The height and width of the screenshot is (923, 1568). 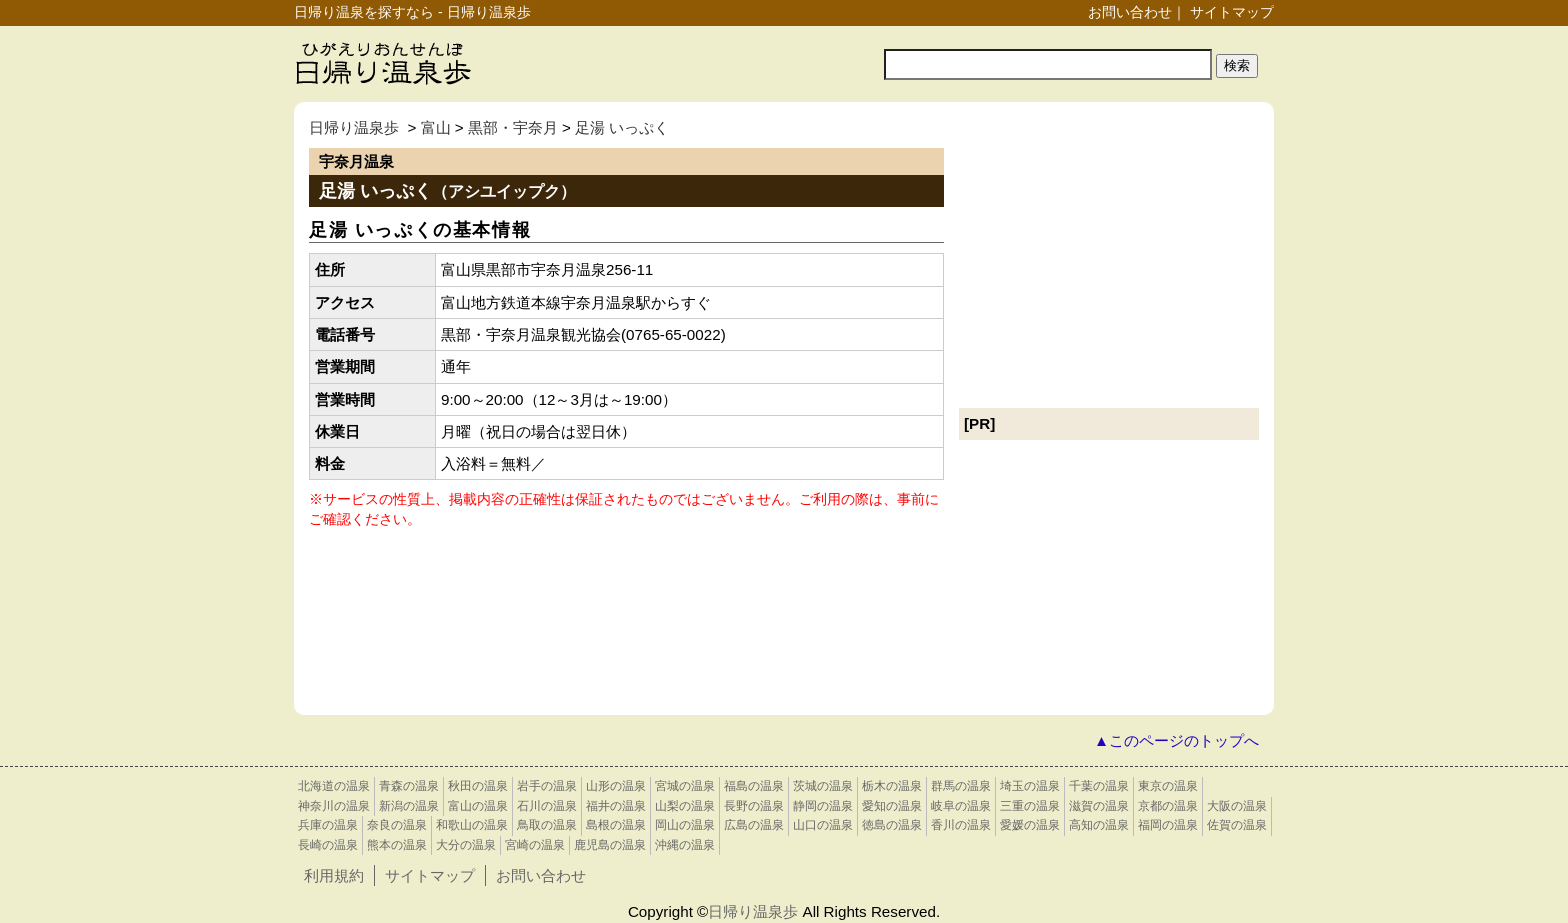 I want to click on 群馬の温泉, so click(x=961, y=786).